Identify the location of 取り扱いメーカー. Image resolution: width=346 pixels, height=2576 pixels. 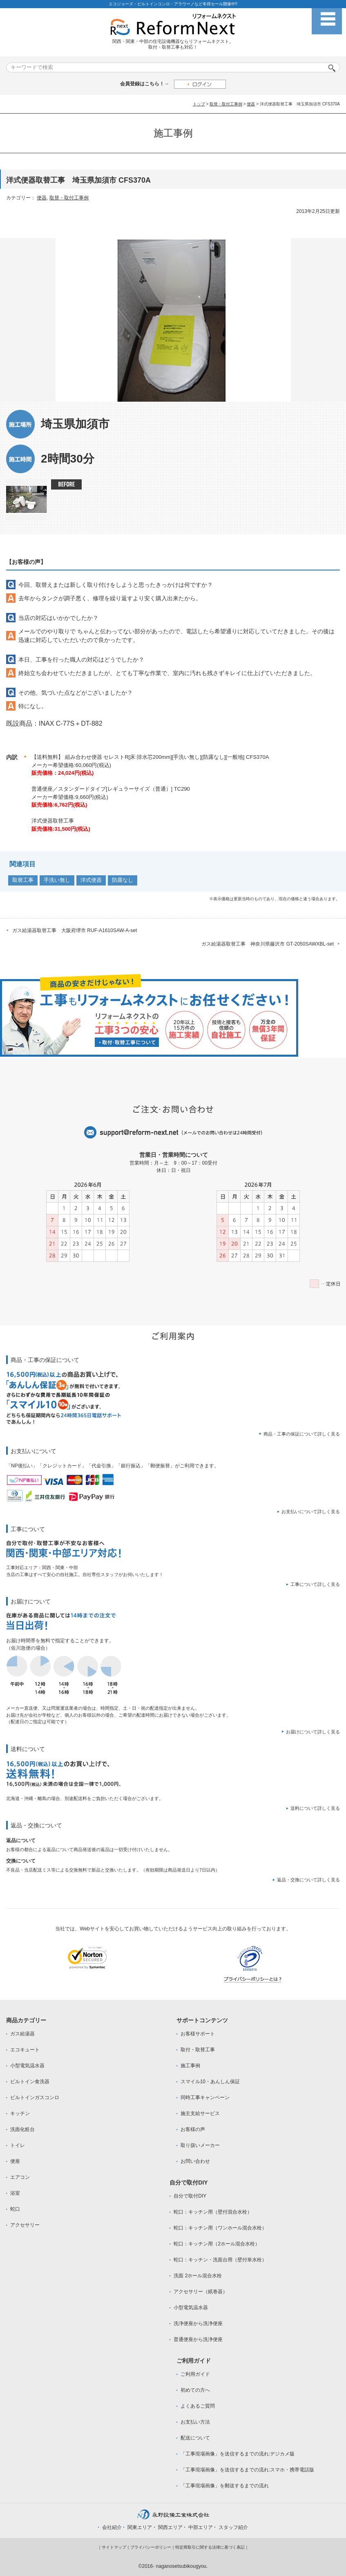
(200, 2145).